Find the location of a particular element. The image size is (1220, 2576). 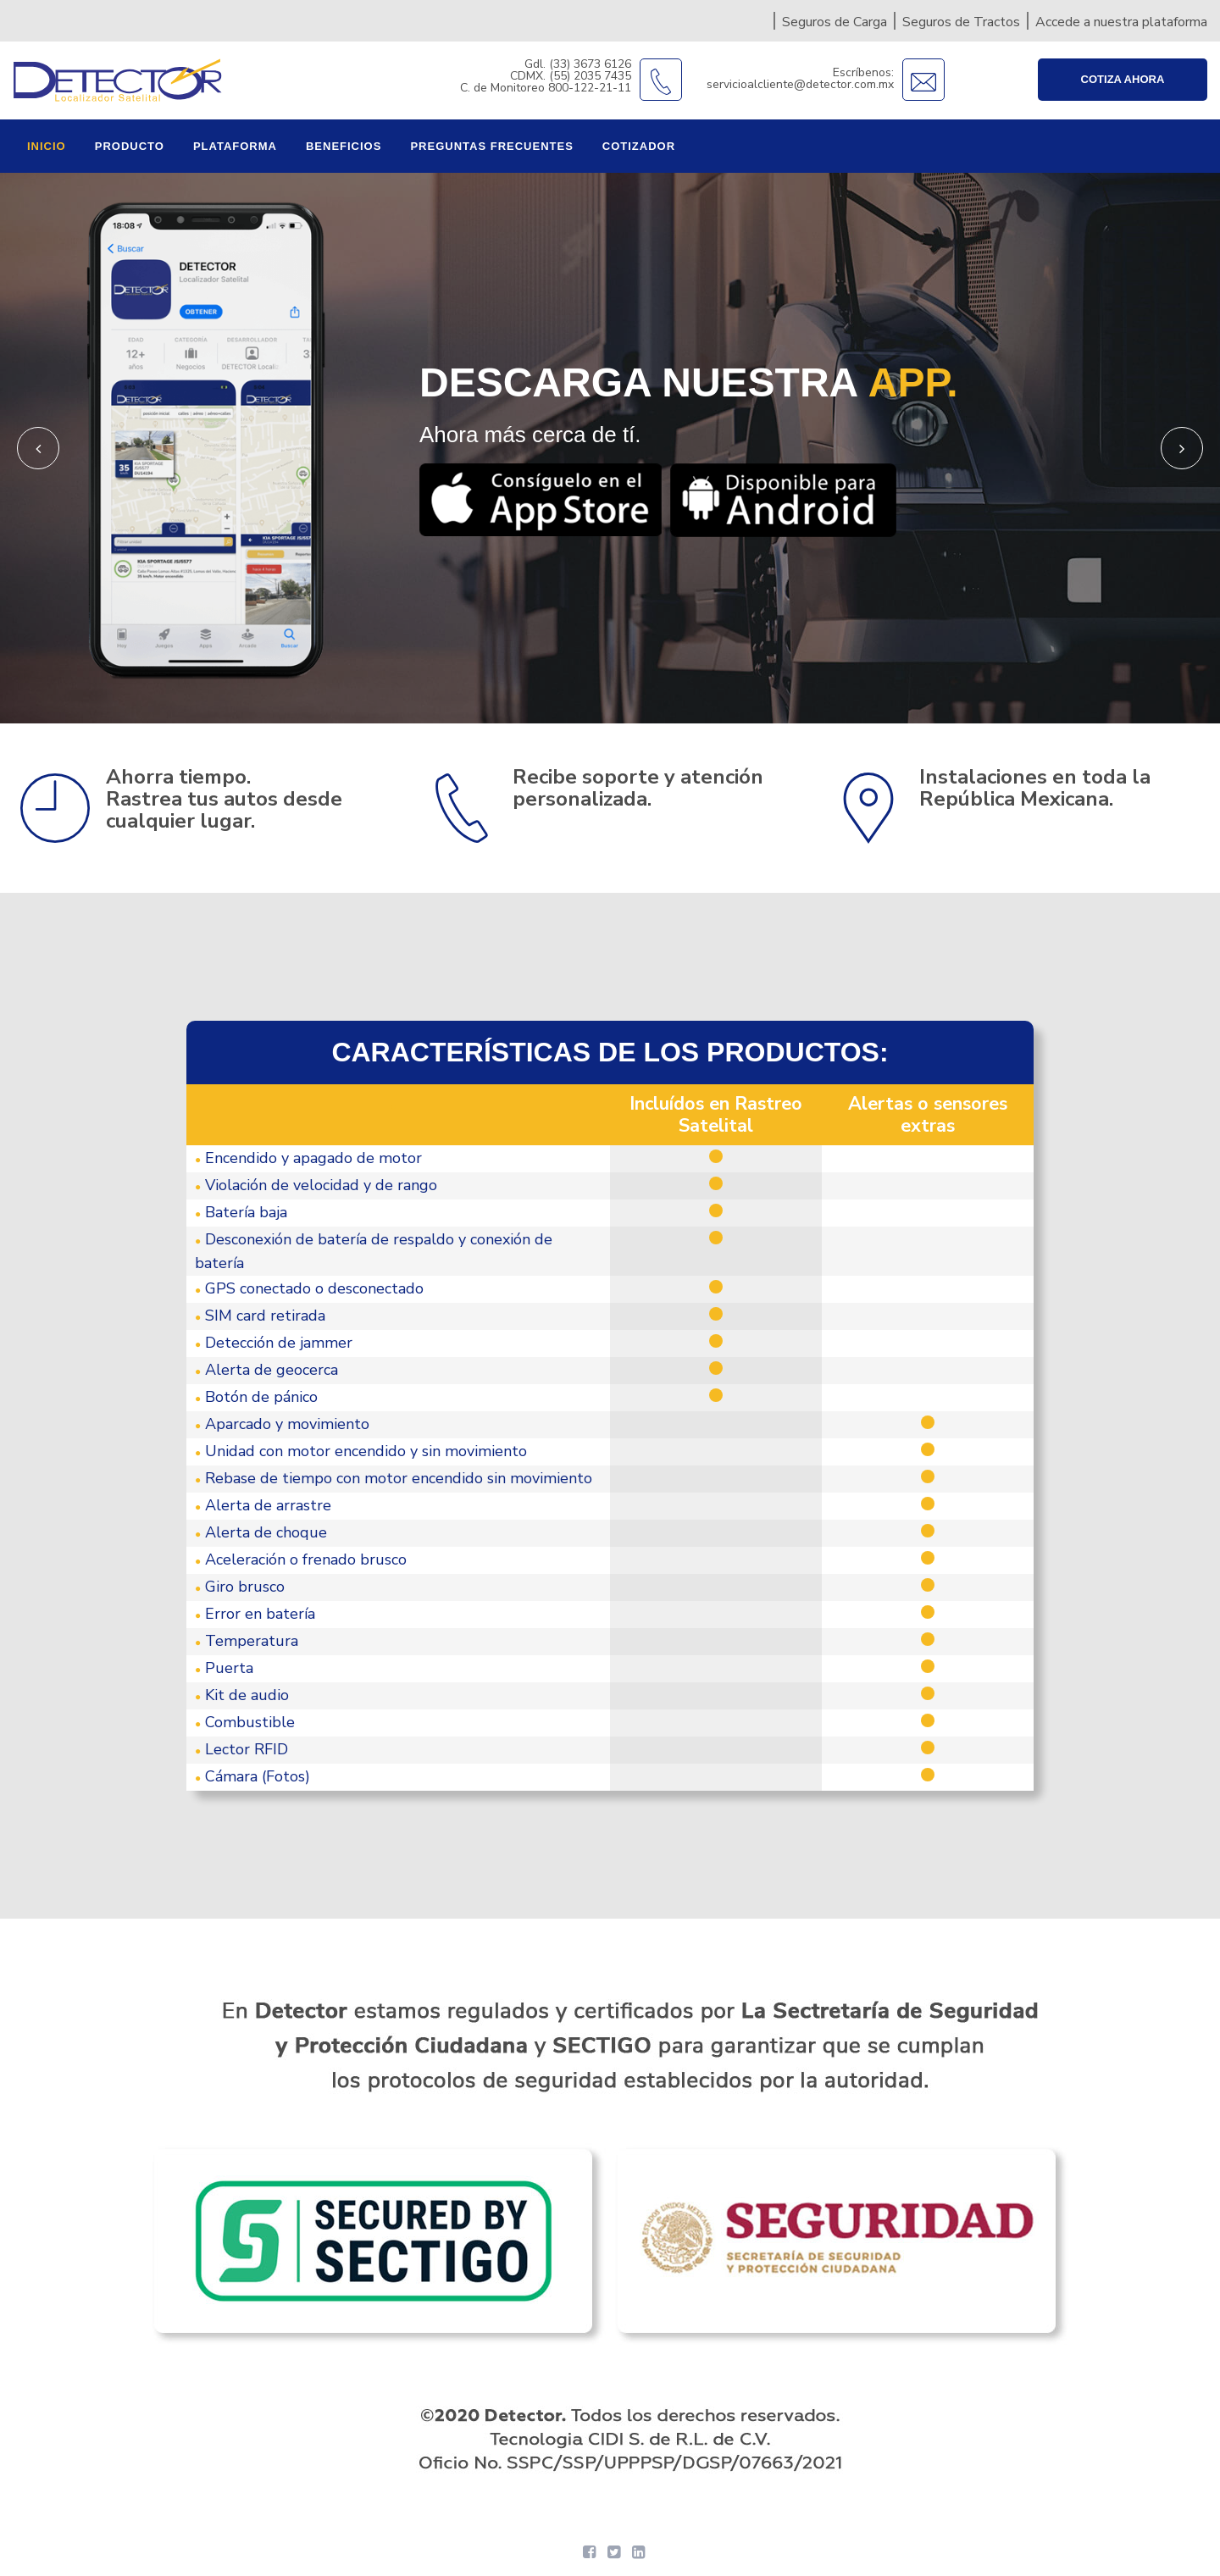

Cotizador is located at coordinates (638, 146).